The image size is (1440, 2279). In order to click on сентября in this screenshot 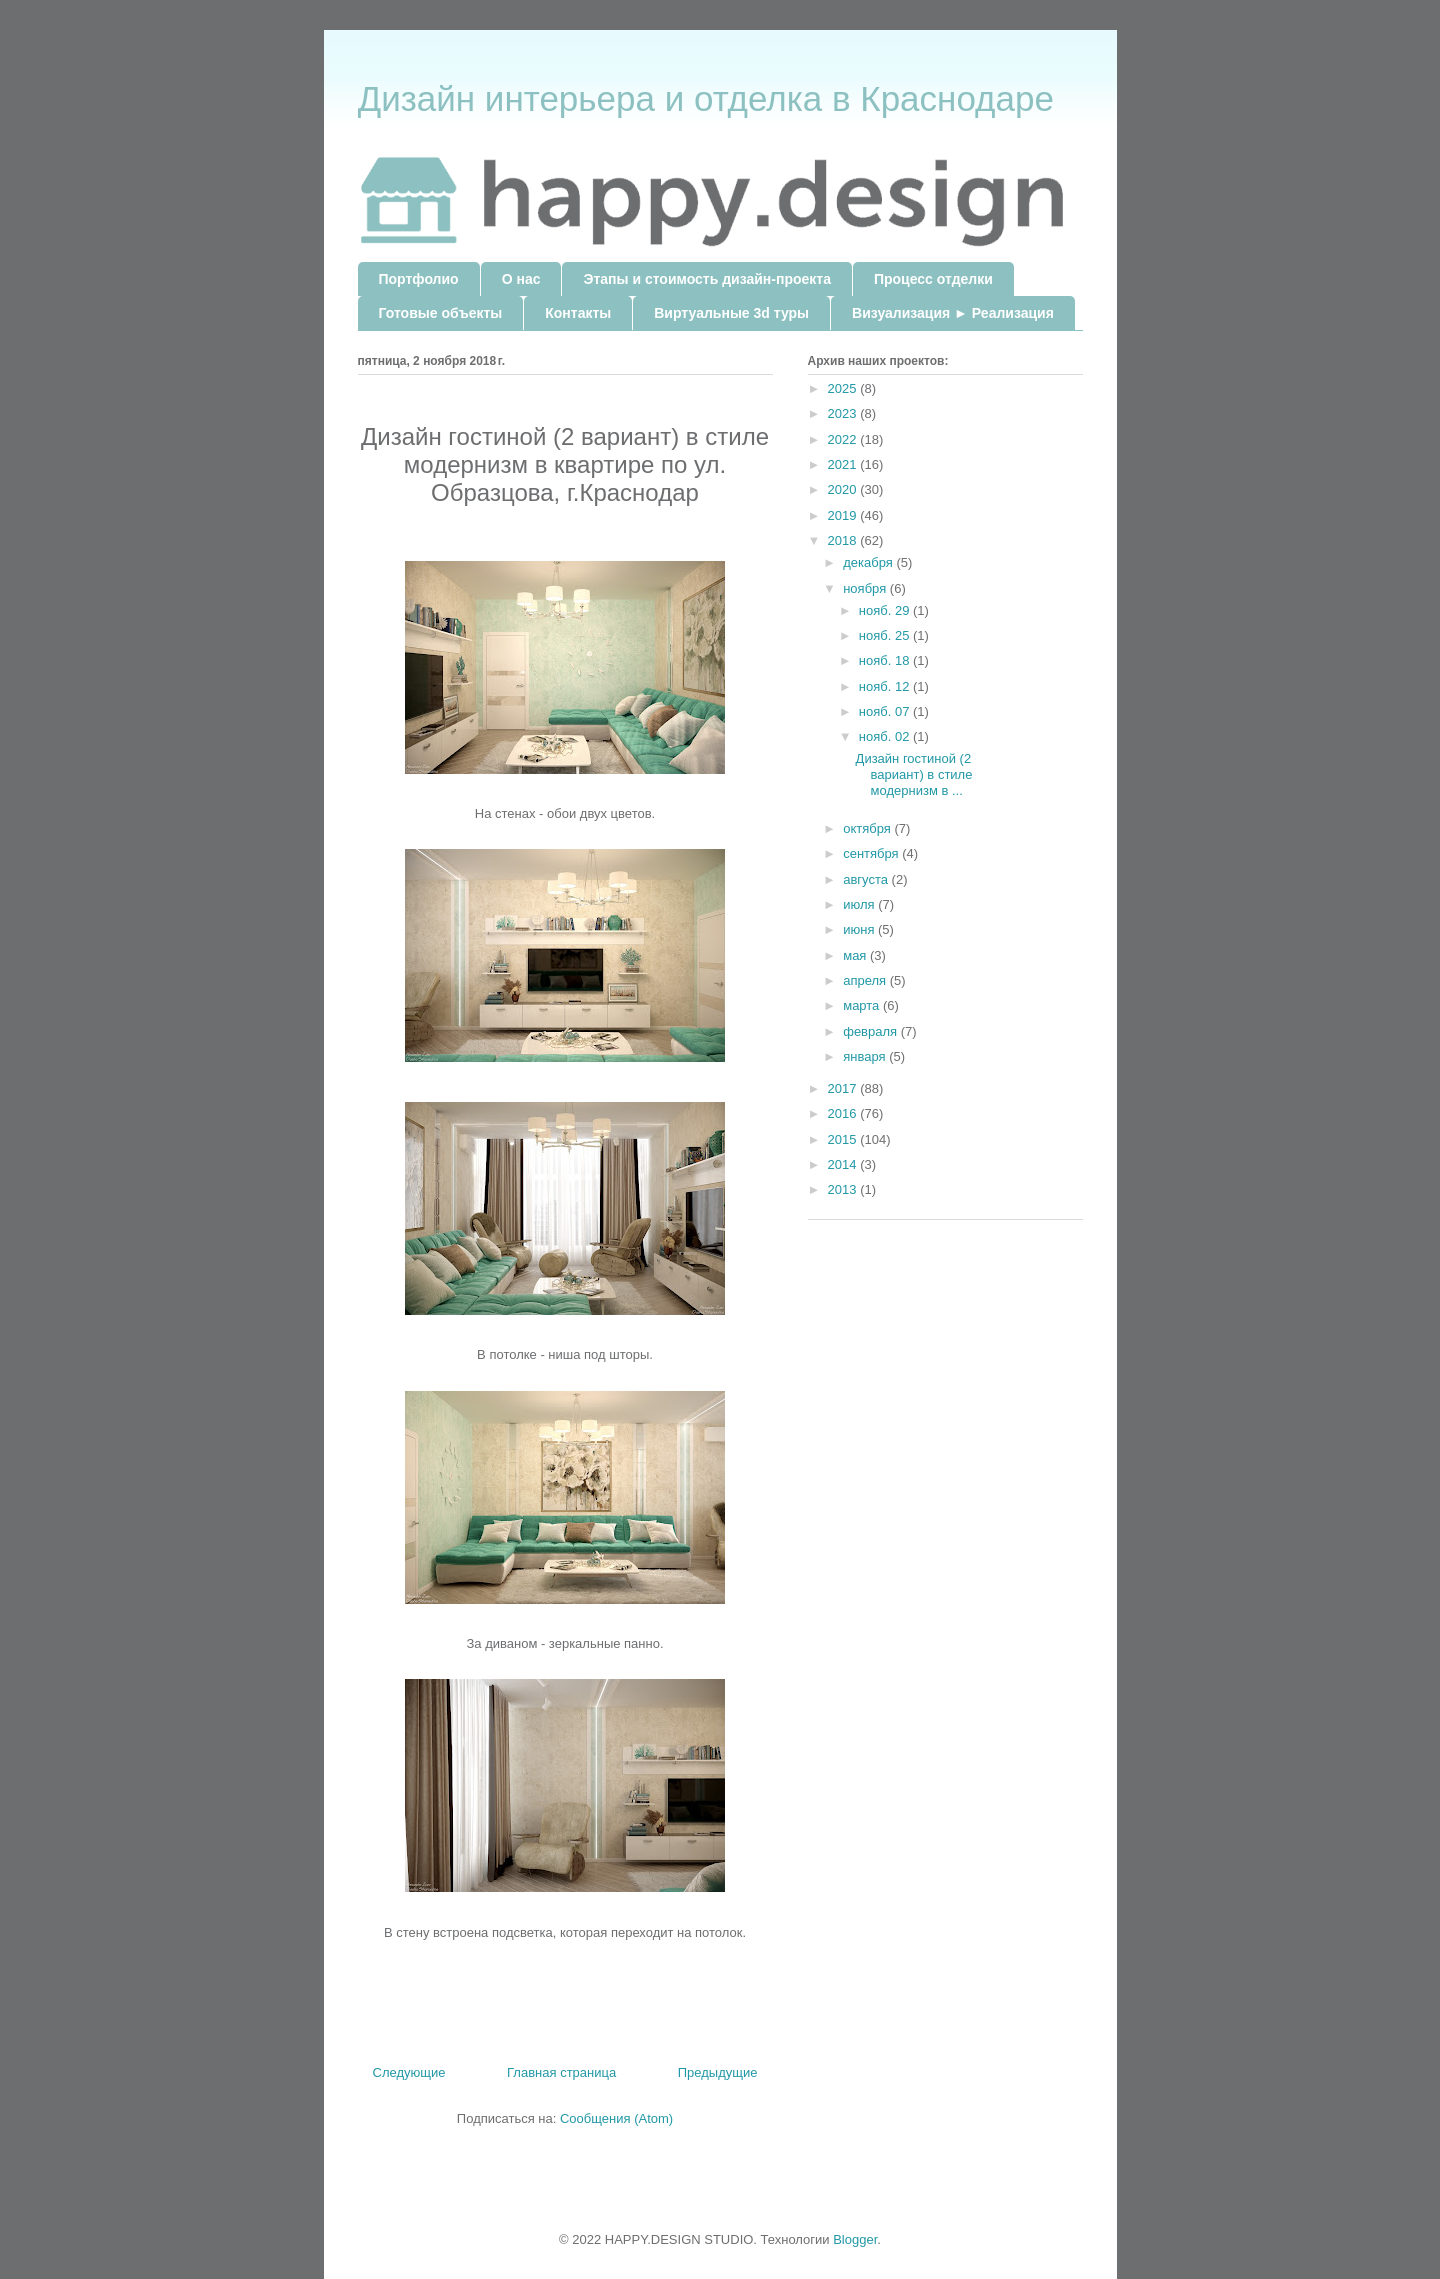, I will do `click(872, 853)`.